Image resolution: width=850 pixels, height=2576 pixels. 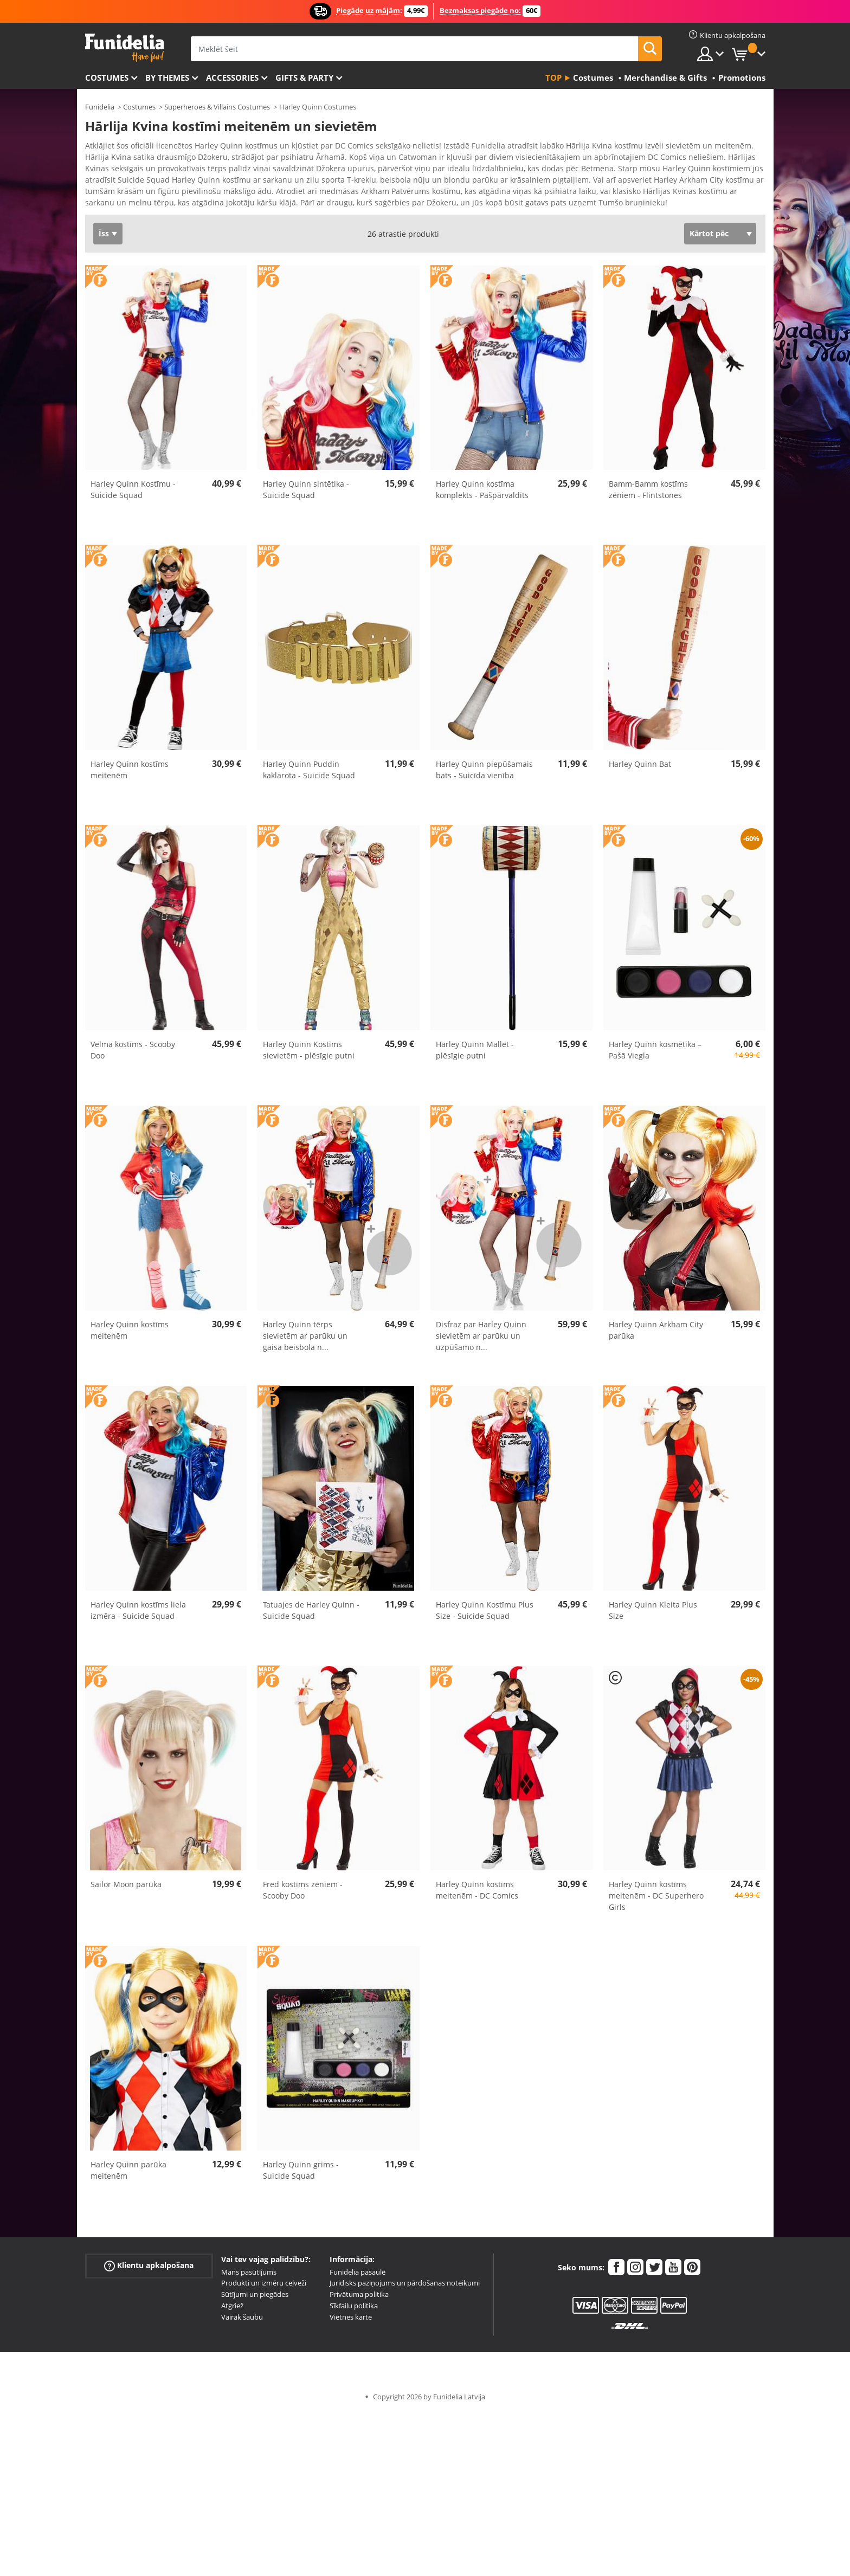 I want to click on Disfraz par Harley Quinn sievietēm ar parūku un uzpūšamo n, so click(x=481, y=1339).